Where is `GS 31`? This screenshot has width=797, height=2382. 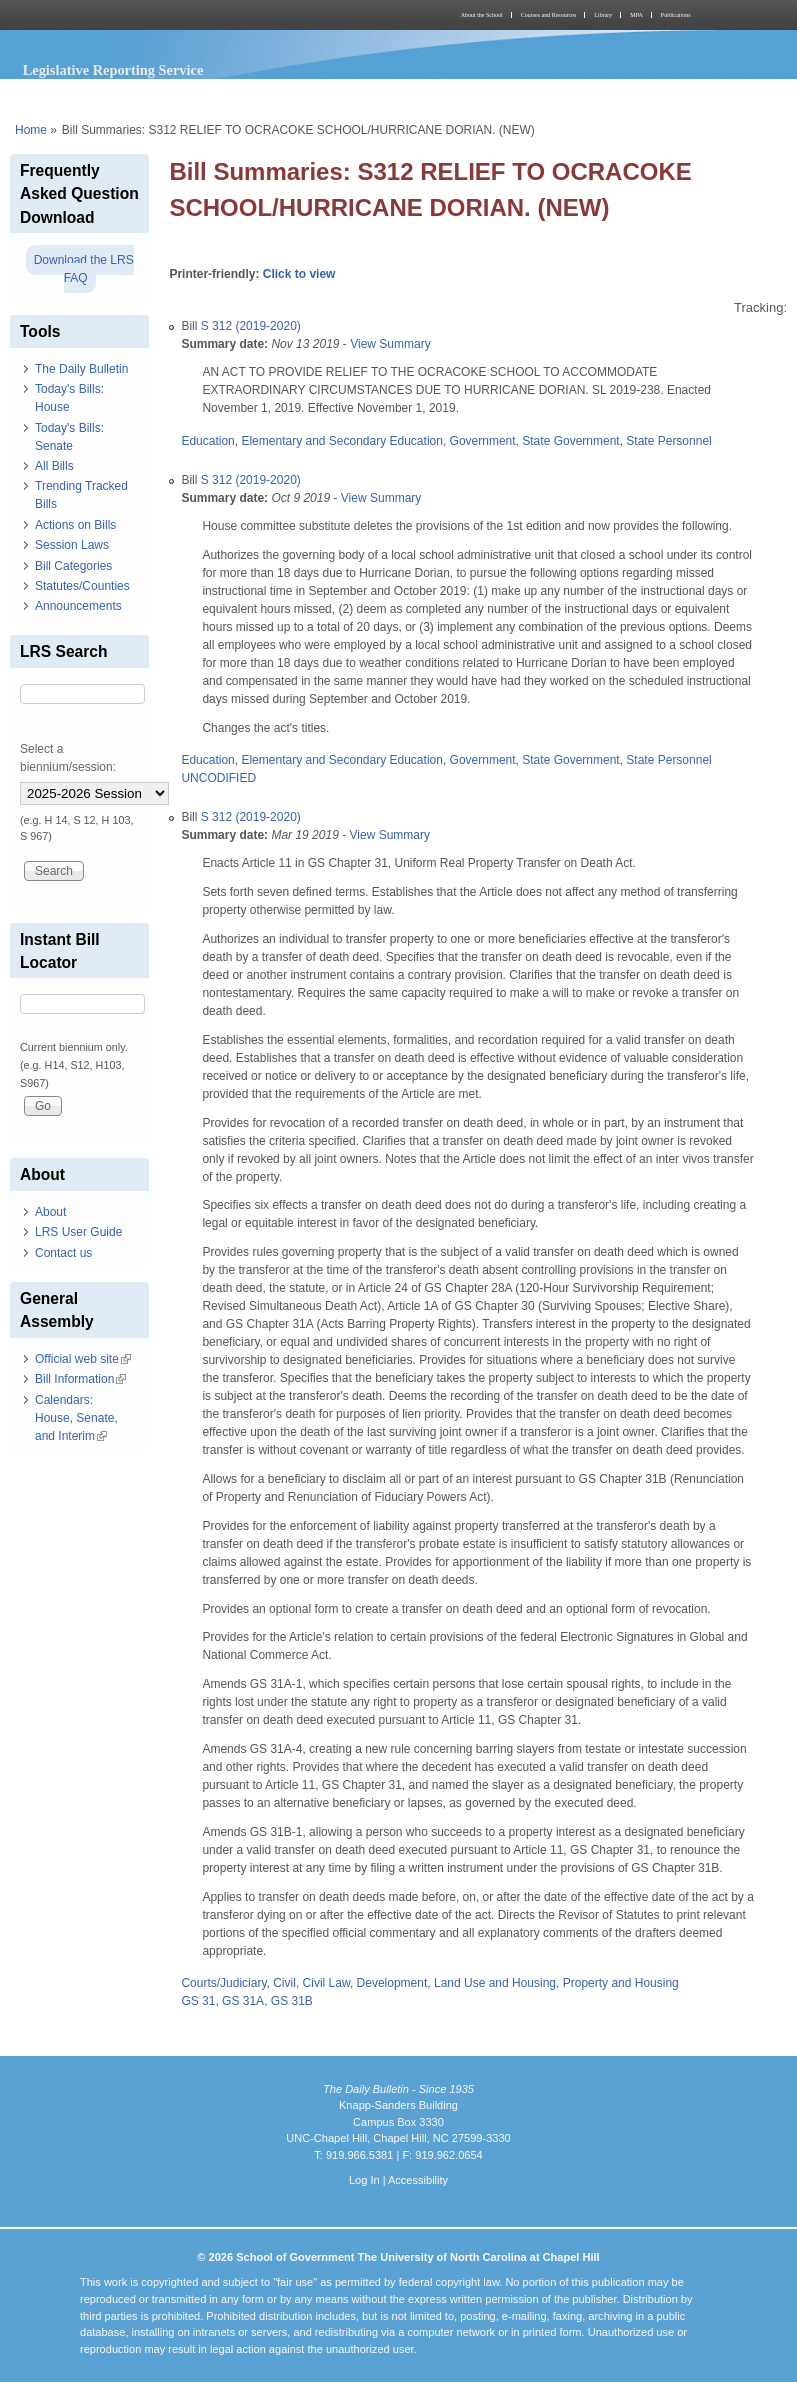
GS 31 is located at coordinates (198, 2001).